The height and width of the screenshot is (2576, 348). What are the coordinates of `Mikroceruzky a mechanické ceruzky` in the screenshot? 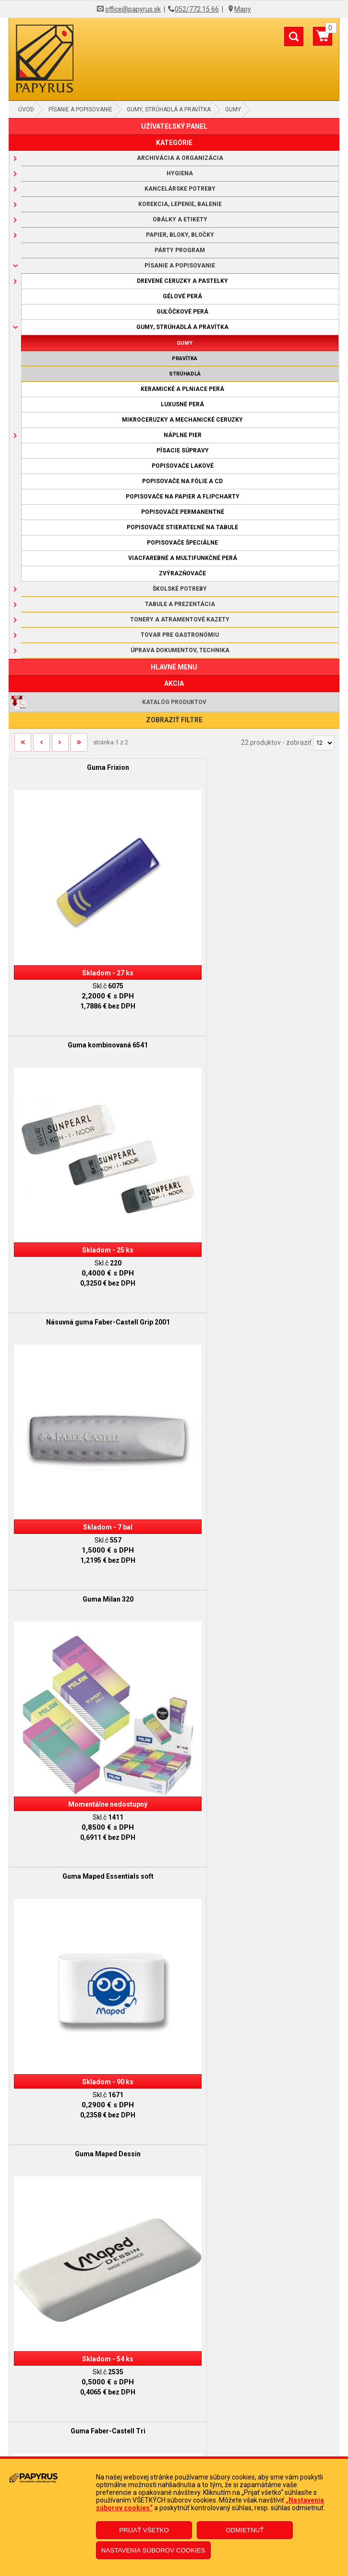 It's located at (182, 419).